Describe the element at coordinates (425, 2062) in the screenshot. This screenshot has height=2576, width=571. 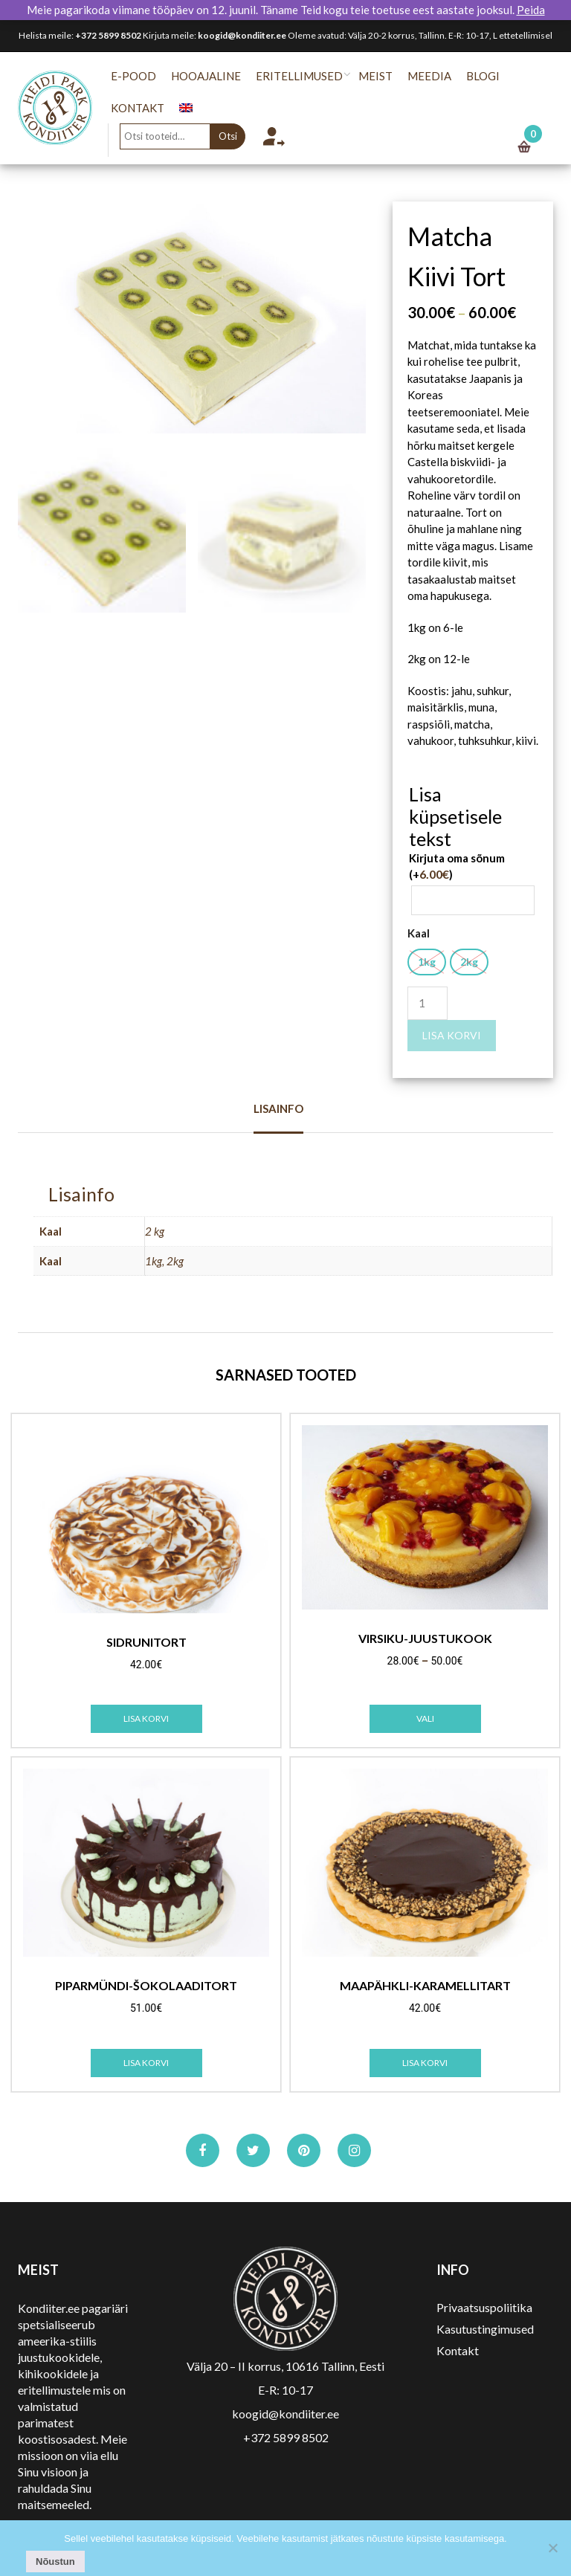
I see `Lisa korvi [Add to cart: “Maapähkli-karamellitart”]` at that location.